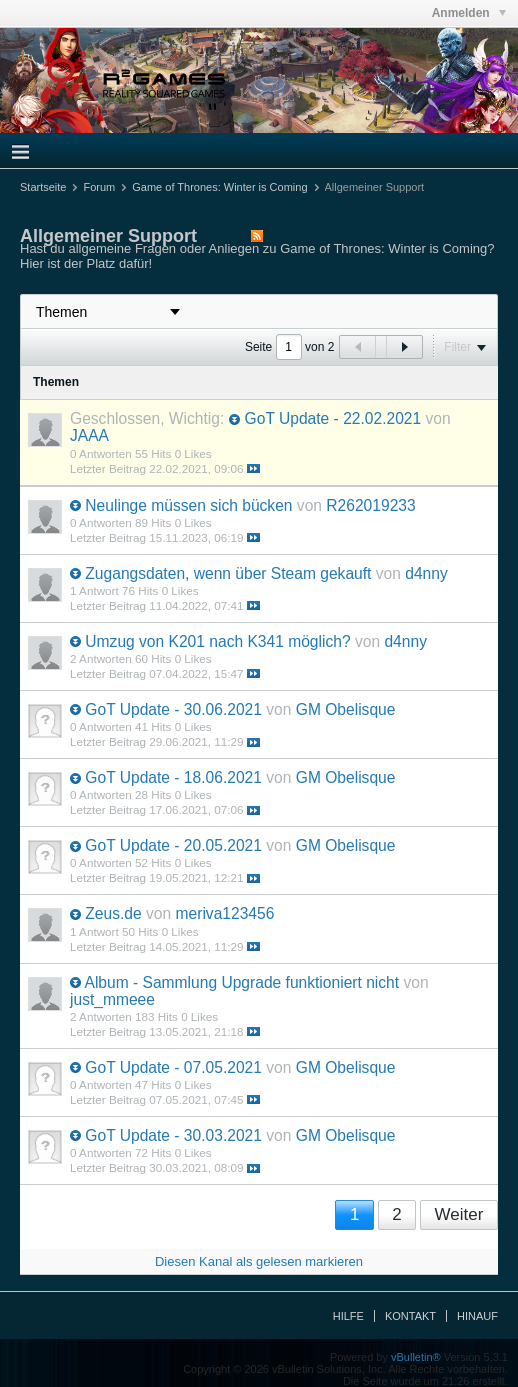 This screenshot has height=1387, width=518. I want to click on meriva123456, so click(225, 913).